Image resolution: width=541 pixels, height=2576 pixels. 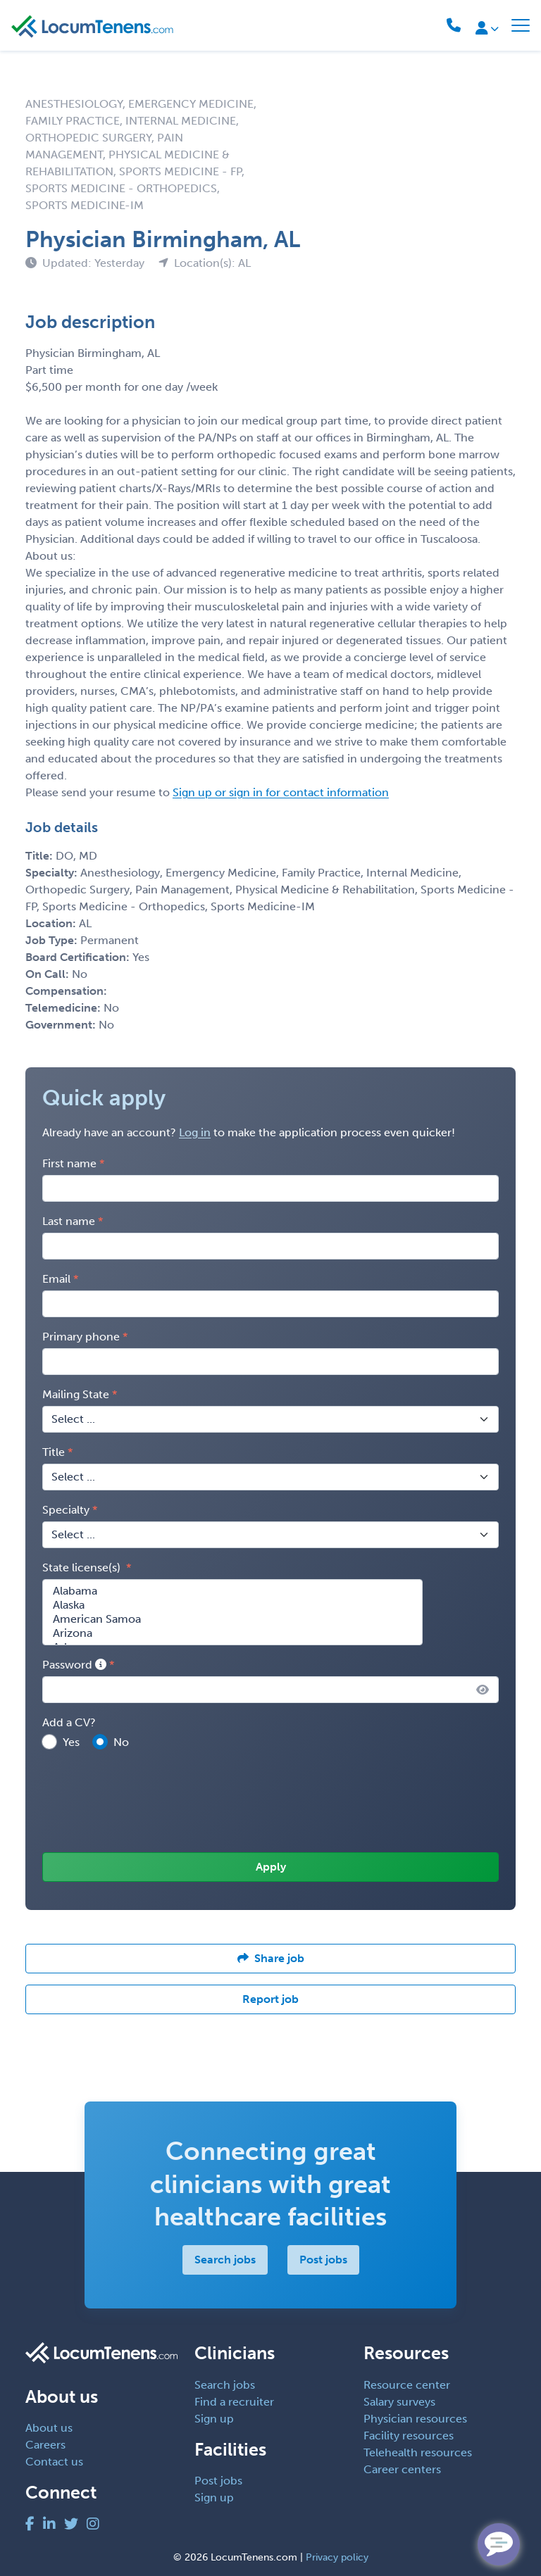 I want to click on Facility resources, so click(x=408, y=2435).